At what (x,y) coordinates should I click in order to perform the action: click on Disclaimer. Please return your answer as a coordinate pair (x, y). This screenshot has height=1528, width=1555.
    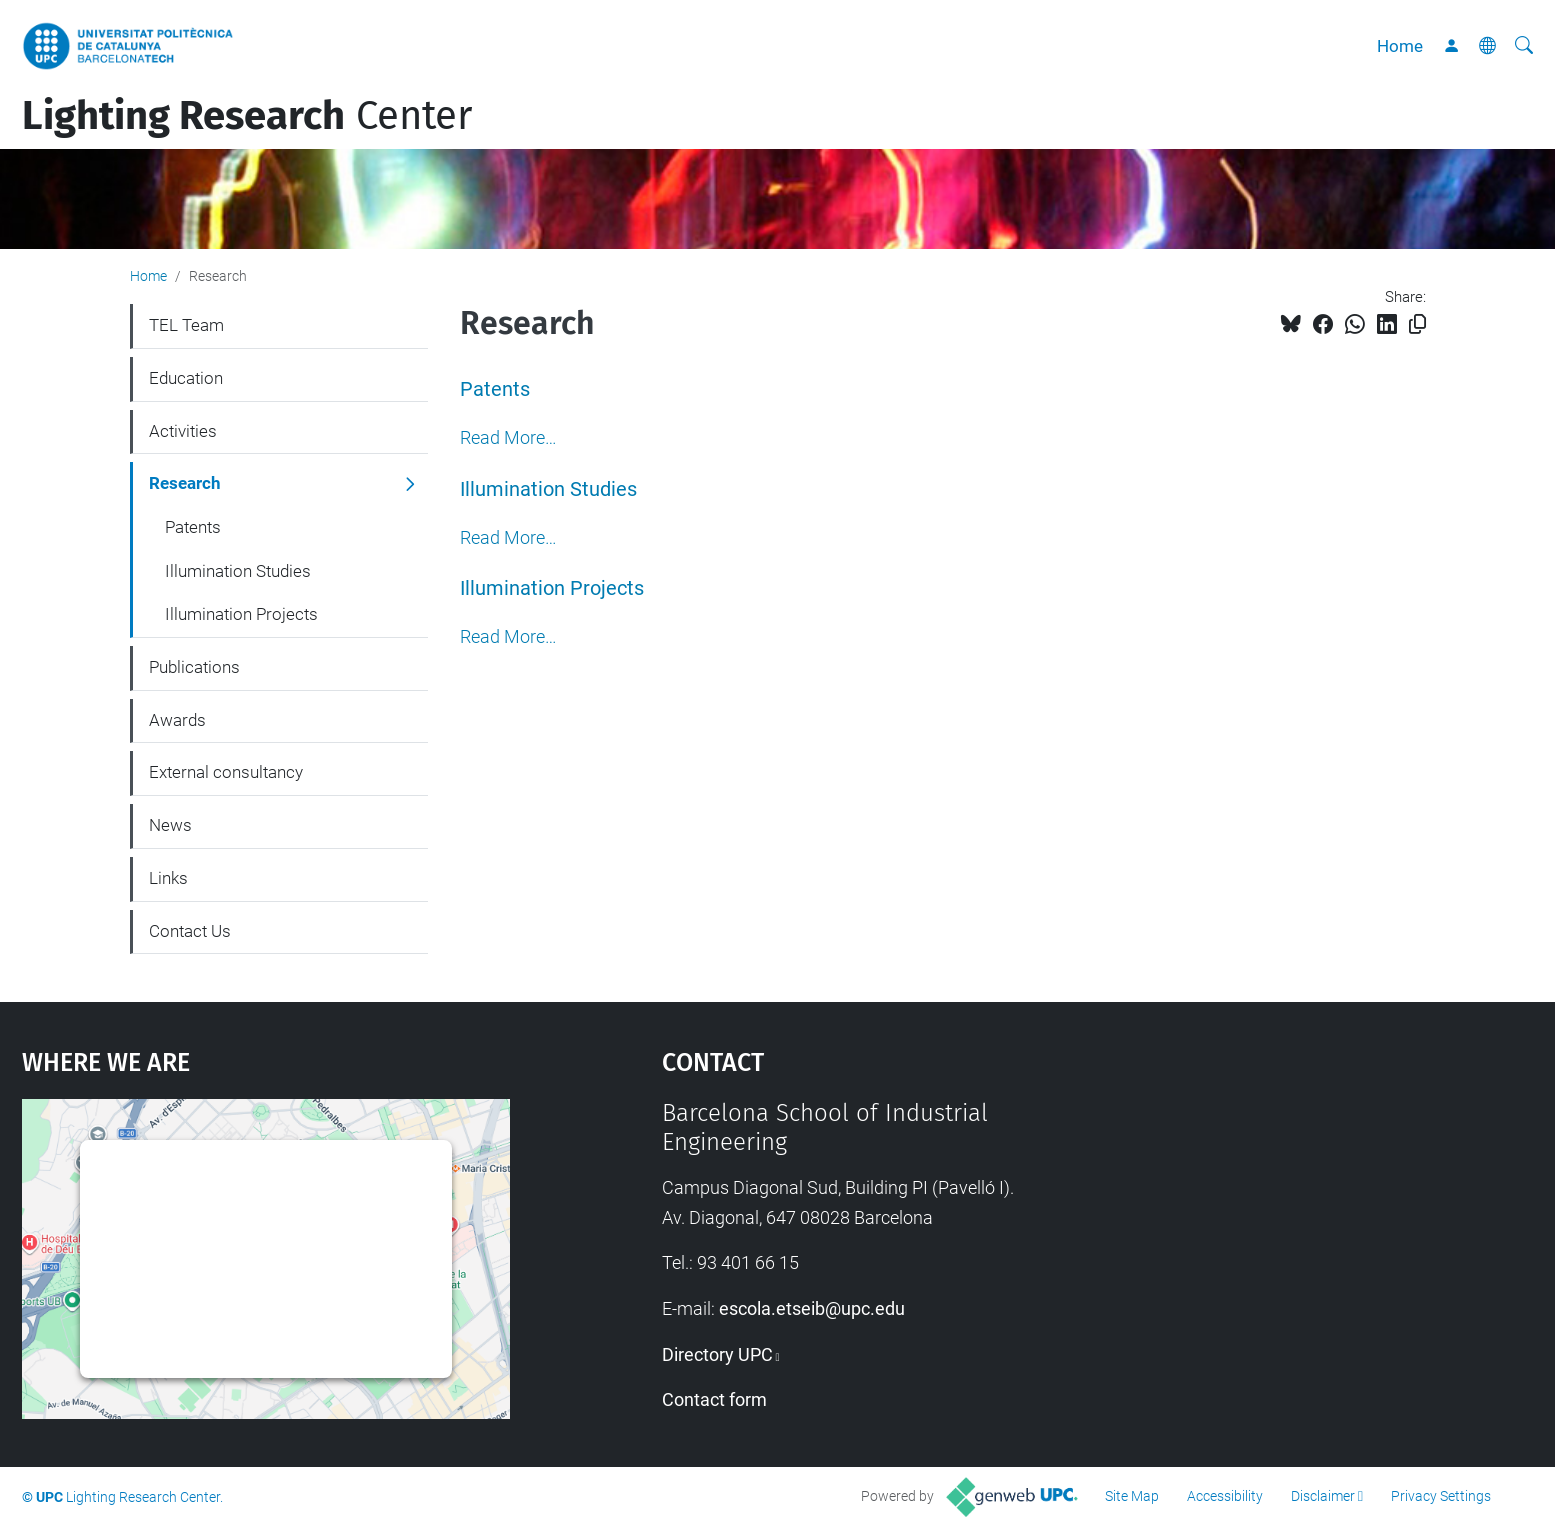
    Looking at the image, I should click on (1323, 1496).